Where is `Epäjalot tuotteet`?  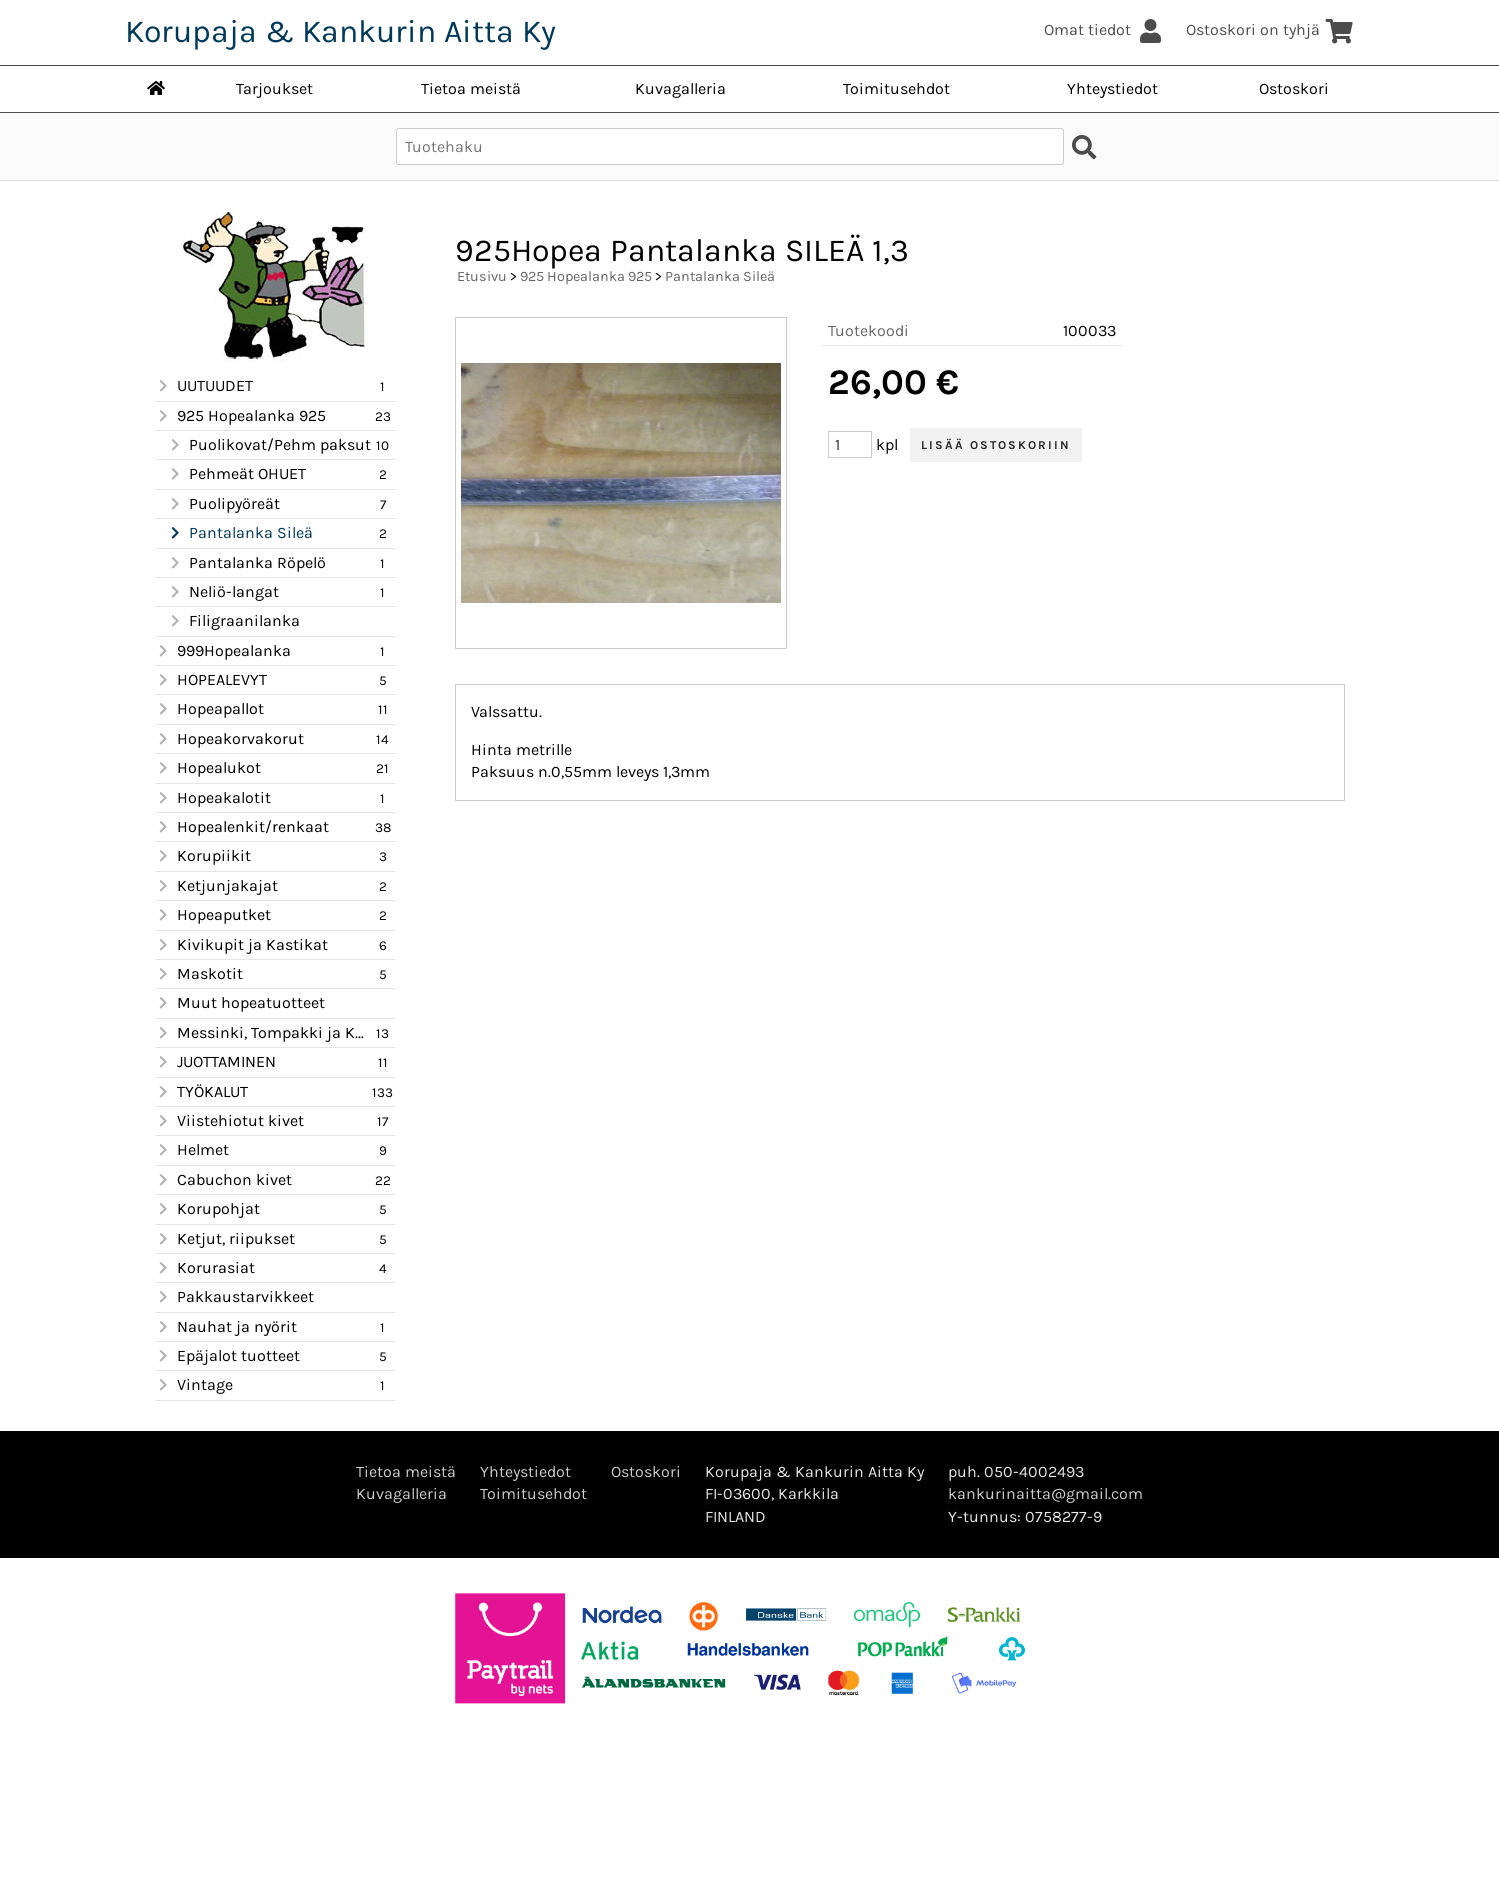 Epäjalot tuotteet is located at coordinates (227, 1356).